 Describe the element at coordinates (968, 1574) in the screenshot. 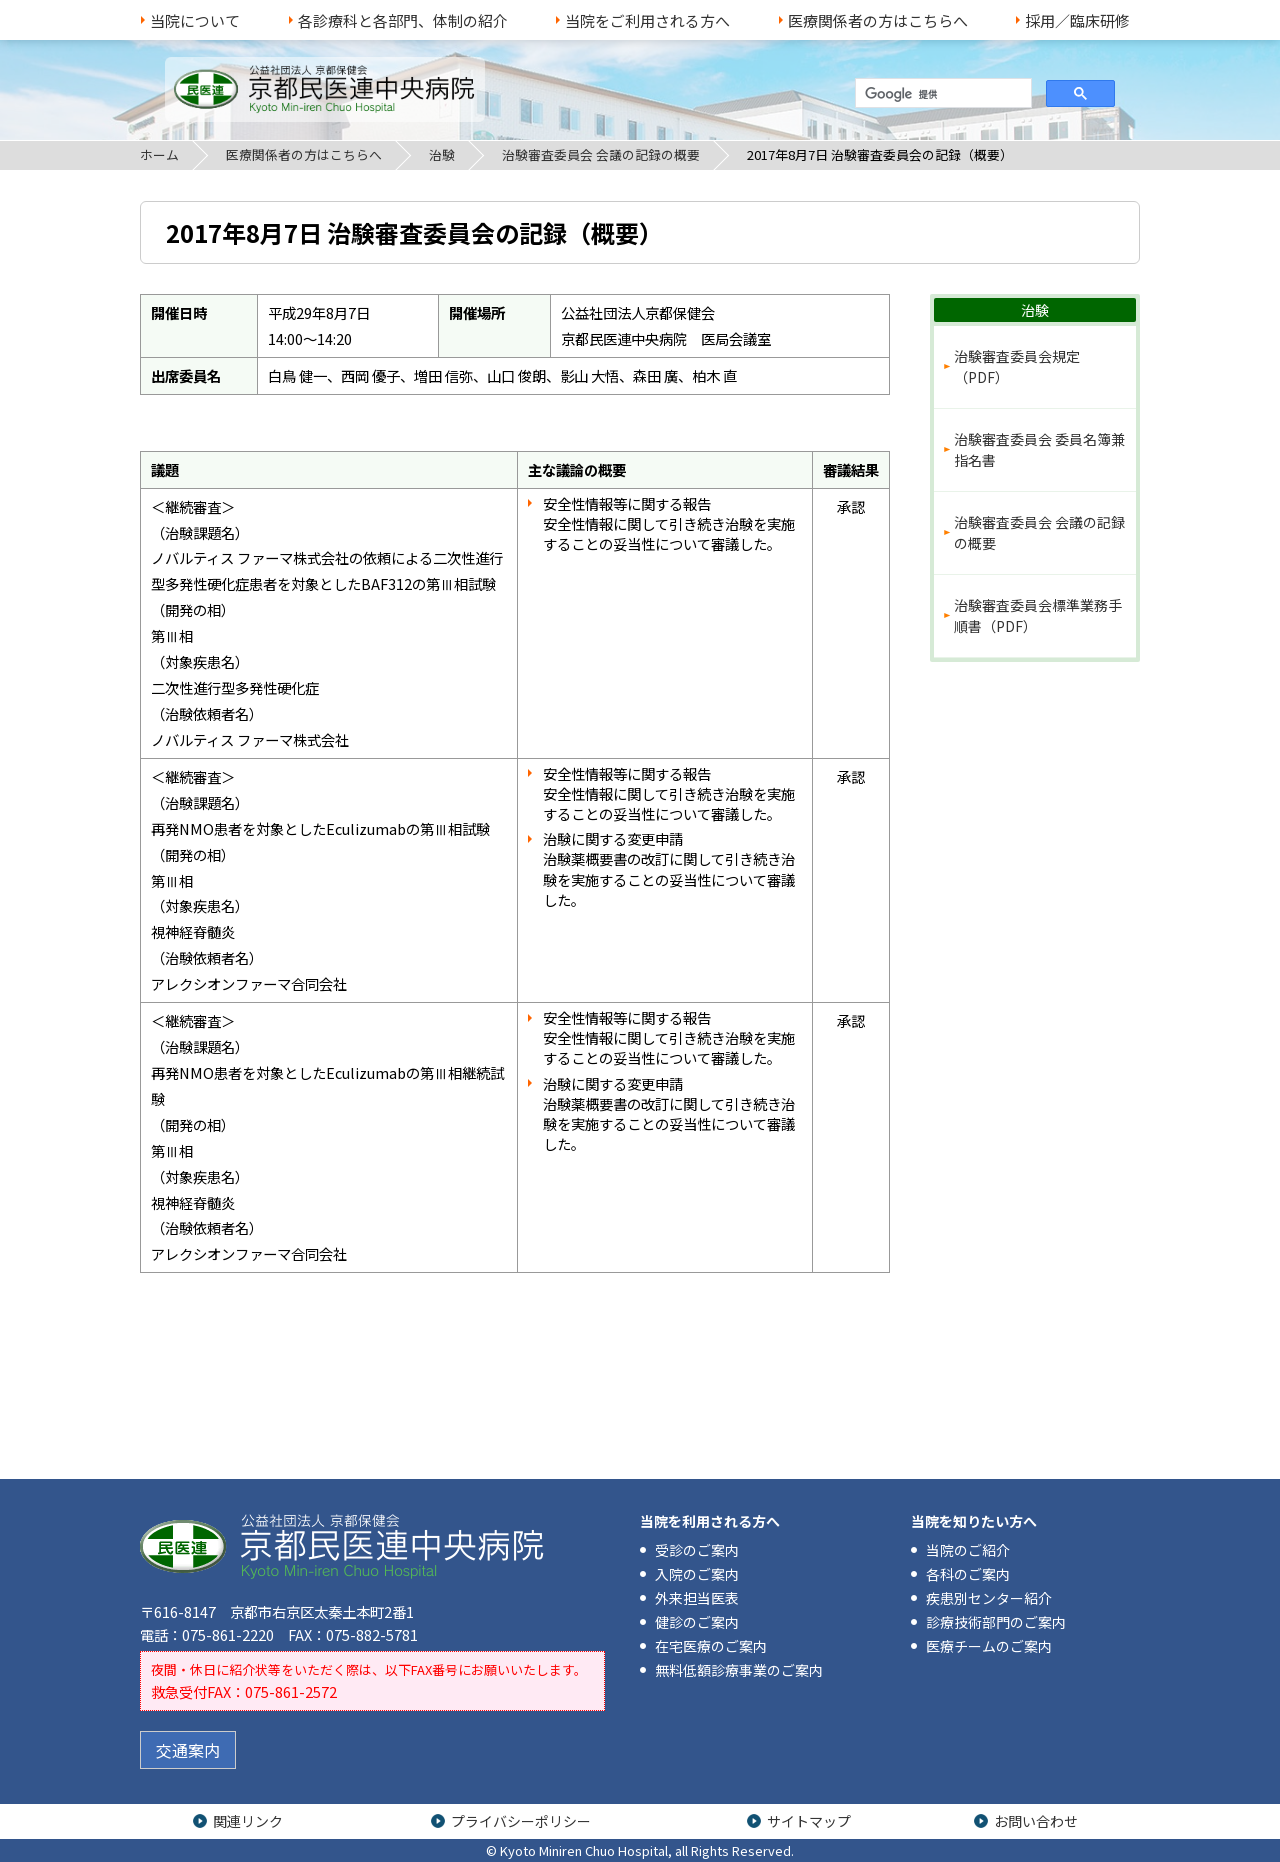

I see `各科のご案内` at that location.